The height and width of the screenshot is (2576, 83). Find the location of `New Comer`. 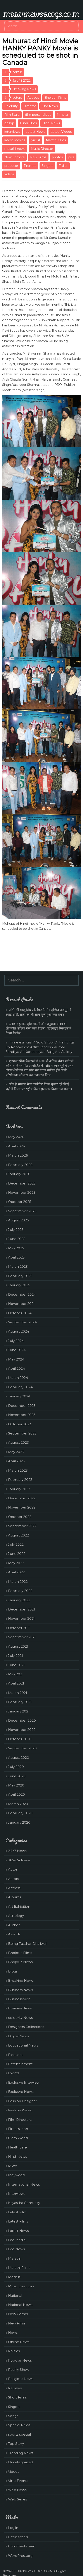

New Comer is located at coordinates (18, 2314).